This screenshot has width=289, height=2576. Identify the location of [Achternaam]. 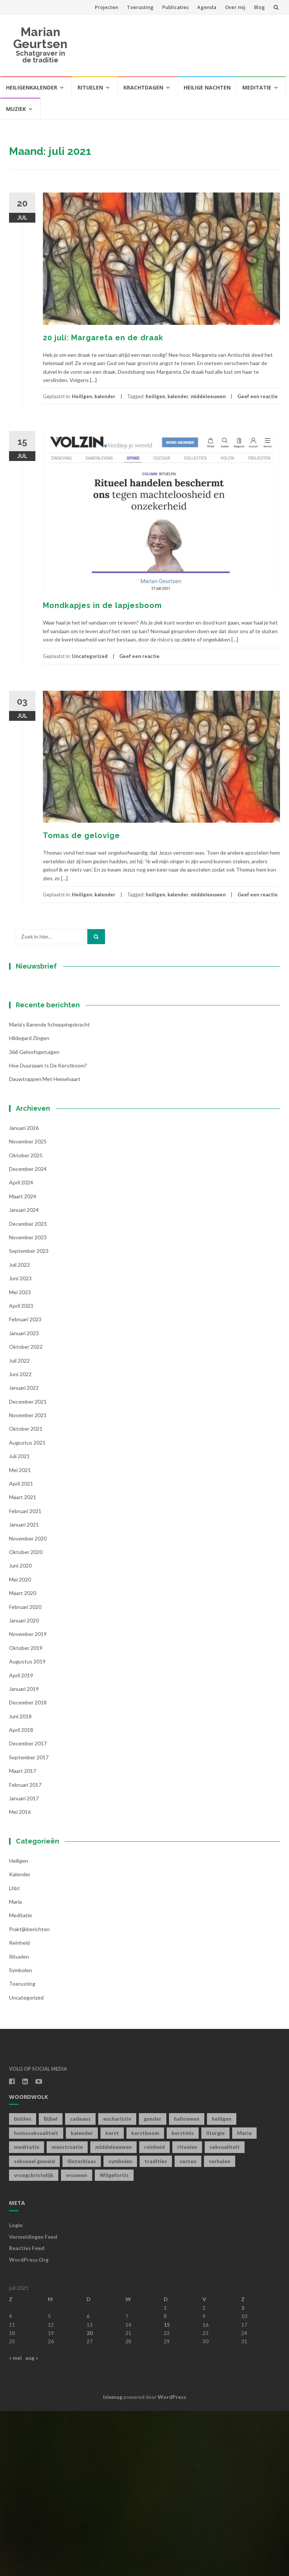
(56, 1102).